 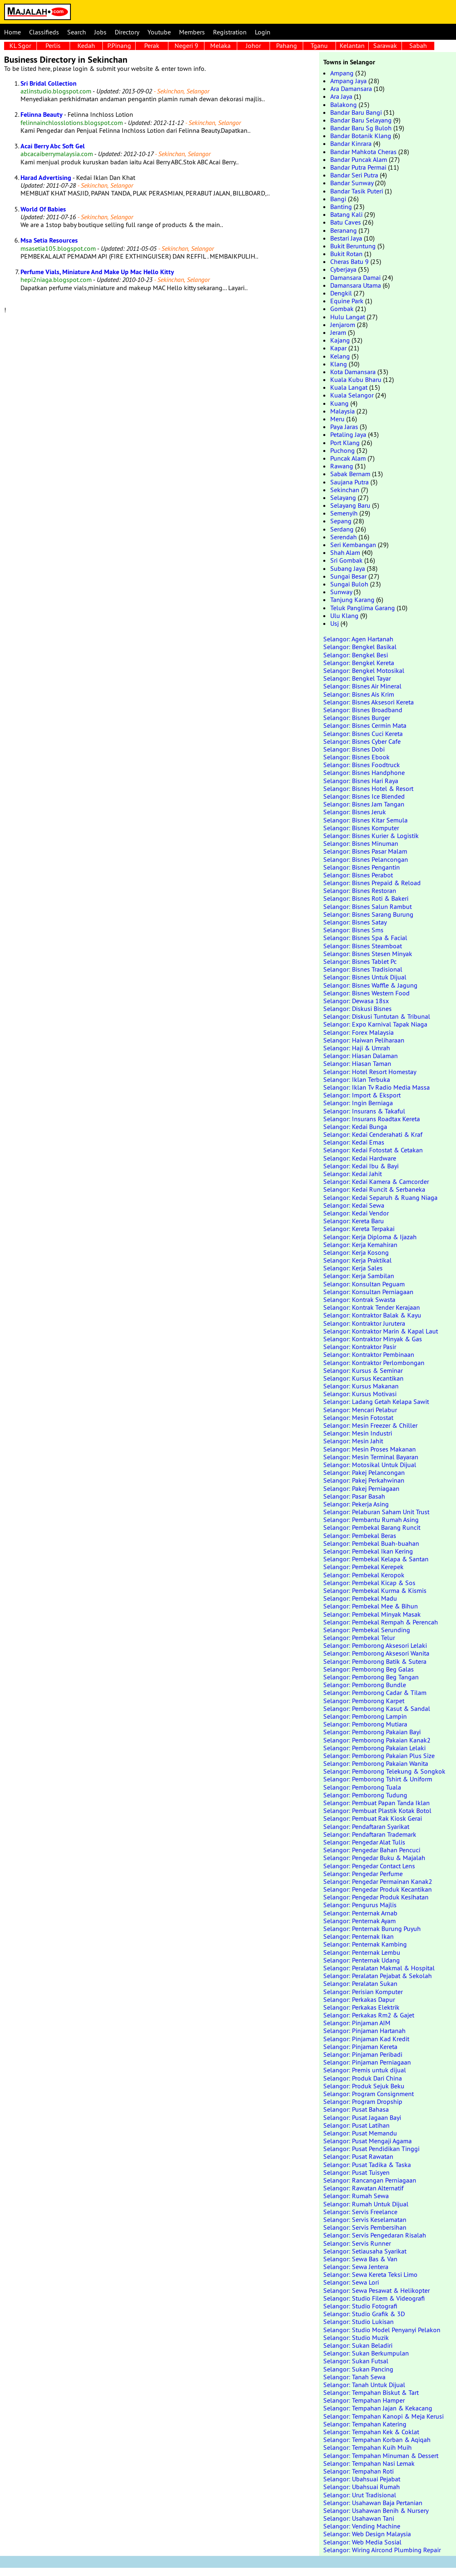 What do you see at coordinates (45, 177) in the screenshot?
I see `Harad Advertising` at bounding box center [45, 177].